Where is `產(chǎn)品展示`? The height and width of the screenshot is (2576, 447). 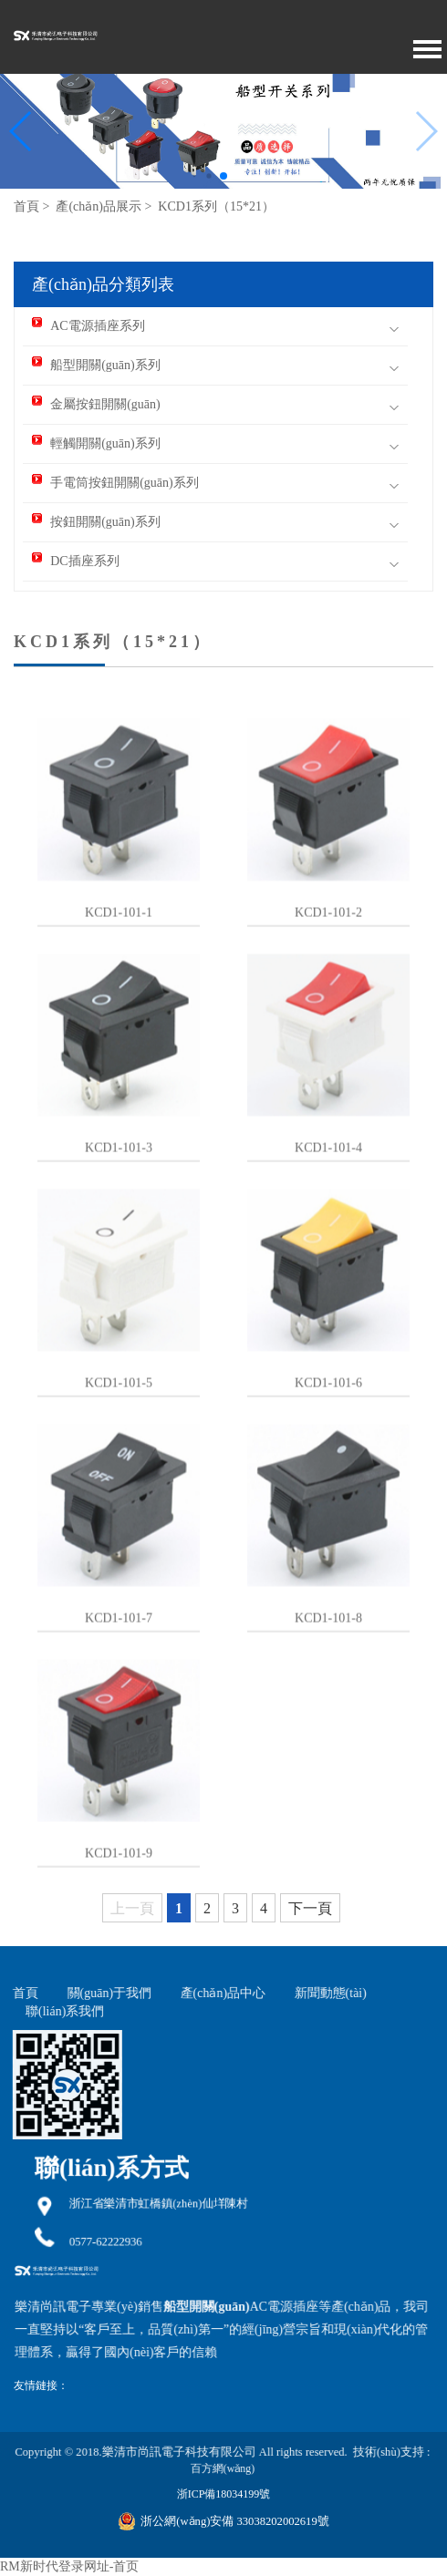
產(chǎn)品展示 is located at coordinates (98, 206).